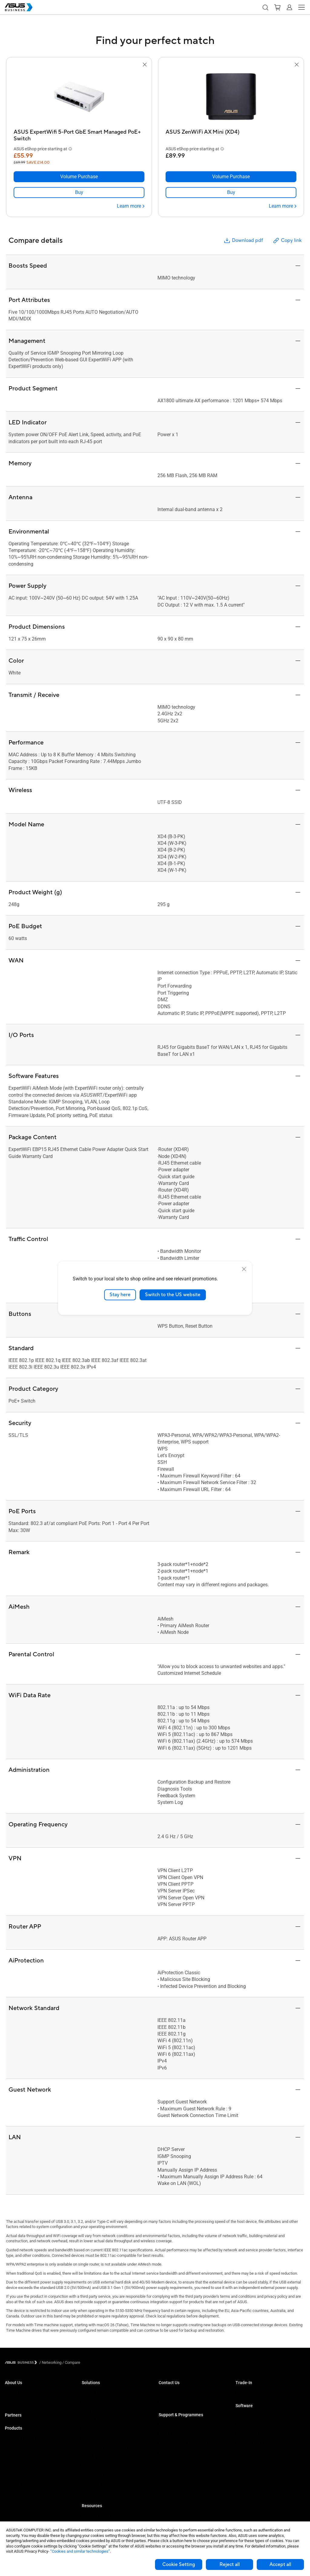 The image size is (310, 2576). Describe the element at coordinates (255, 2392) in the screenshot. I see `ASUS Trade to Upgrade` at that location.